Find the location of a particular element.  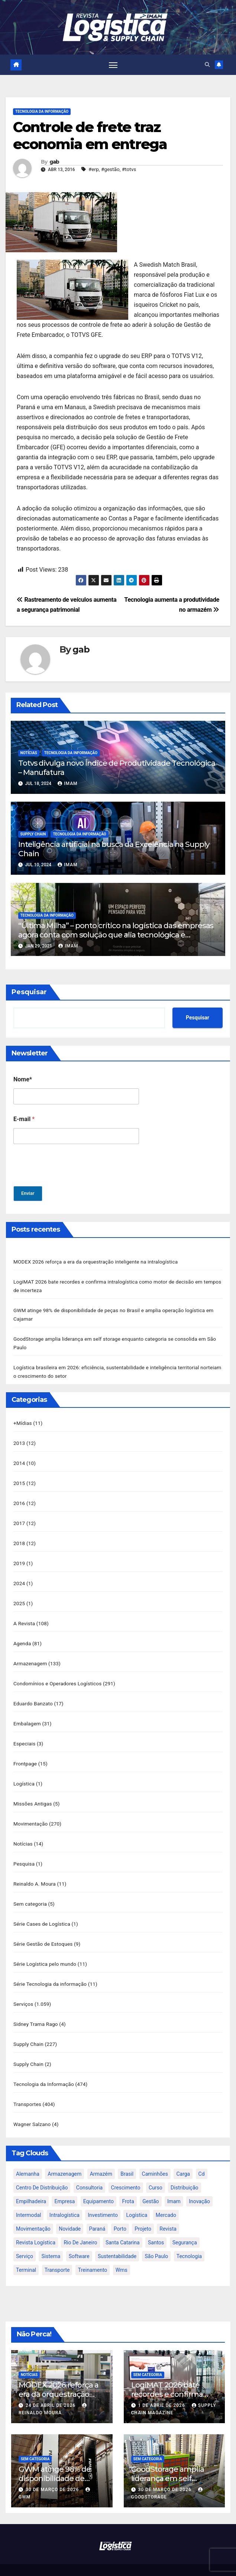

2014 is located at coordinates (19, 1459).